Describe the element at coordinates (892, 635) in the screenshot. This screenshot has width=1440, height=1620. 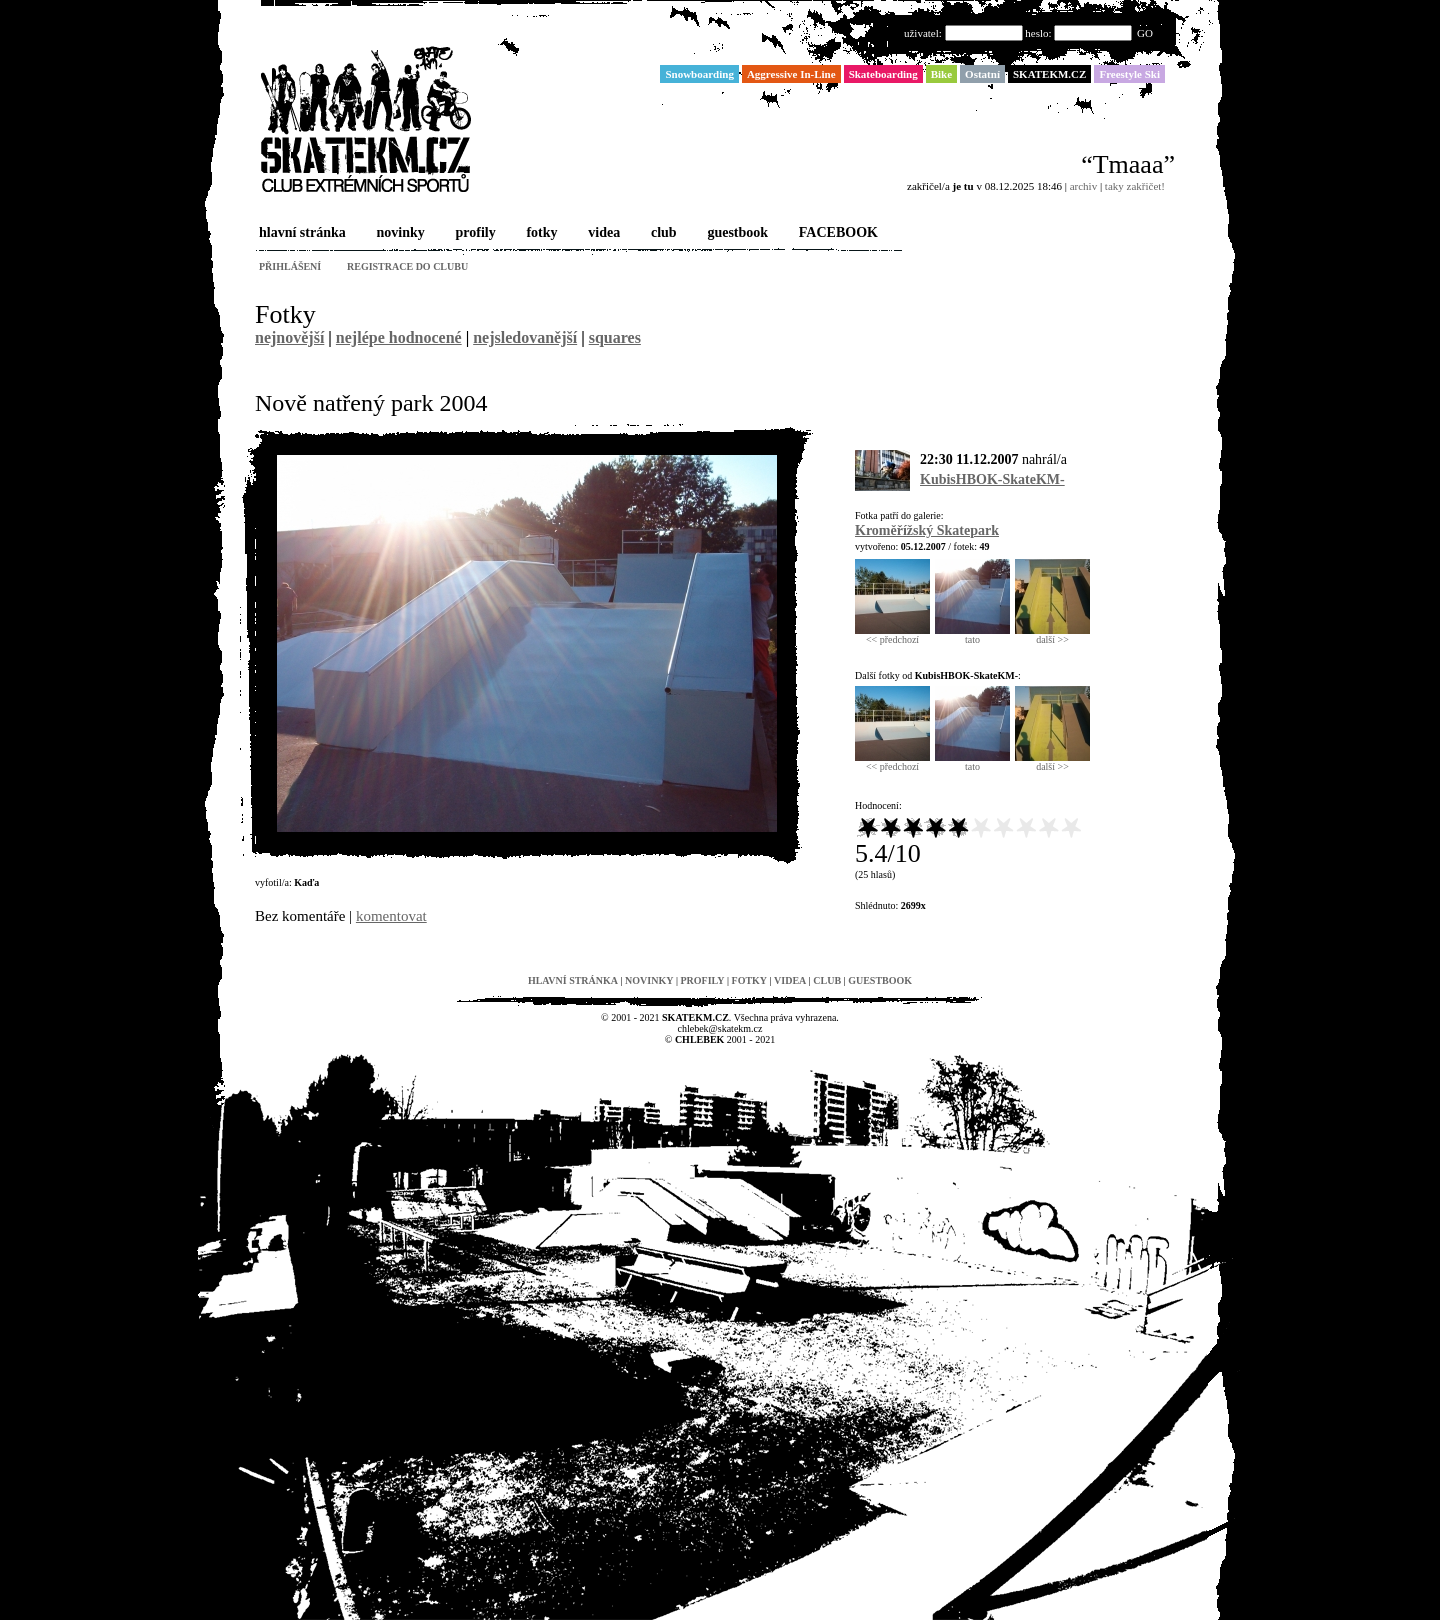
I see `<< předchozí` at that location.